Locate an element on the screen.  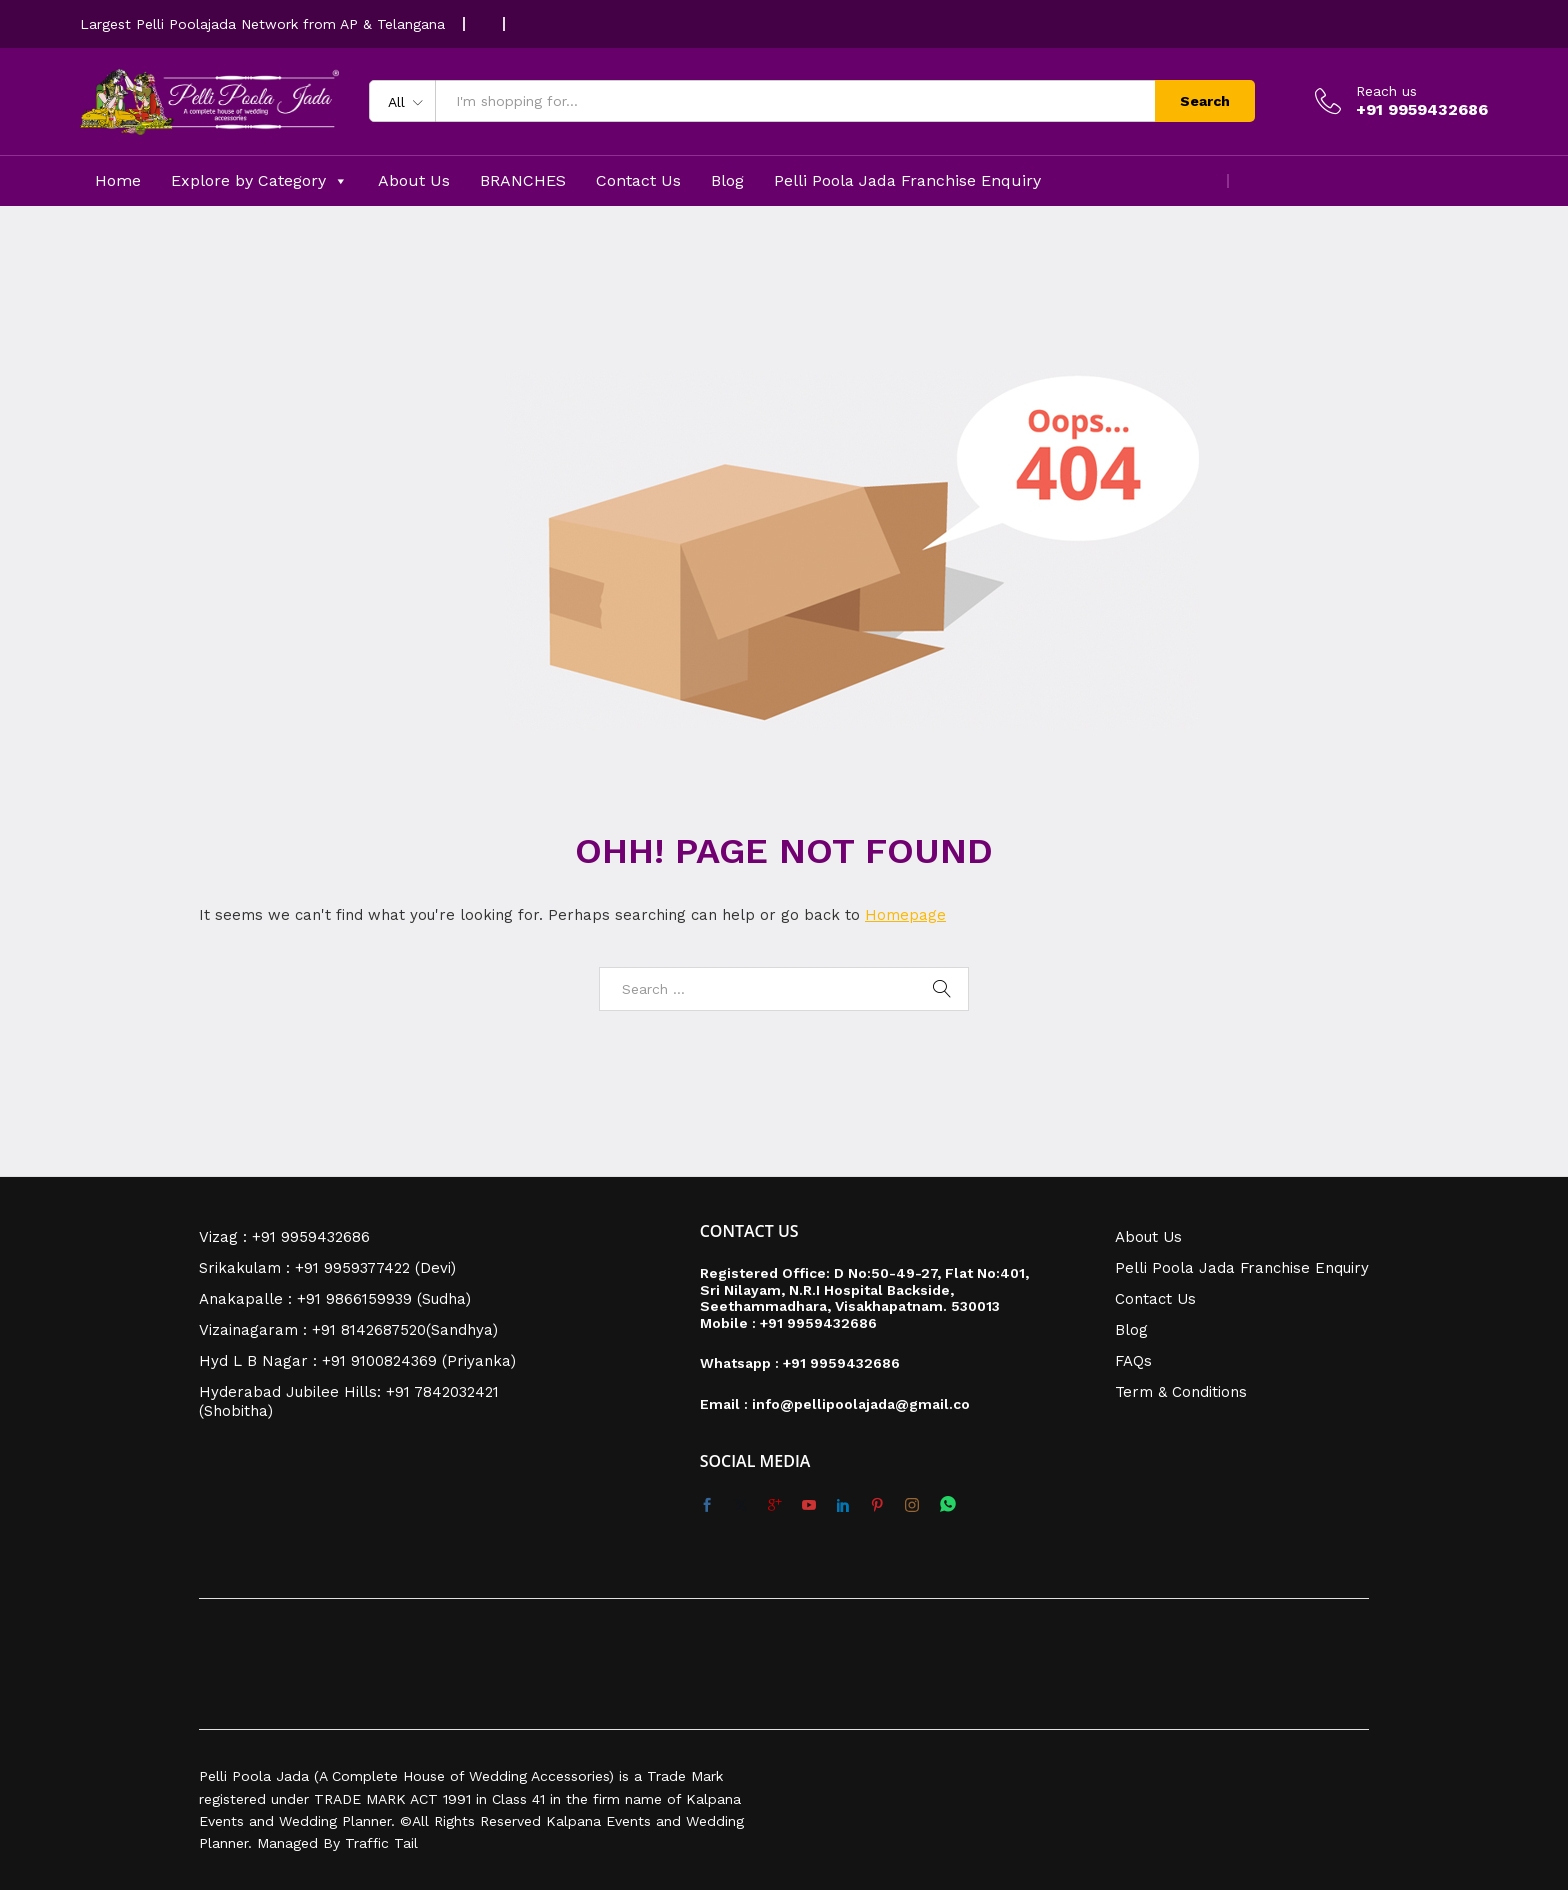
Contact Us is located at coordinates (638, 180).